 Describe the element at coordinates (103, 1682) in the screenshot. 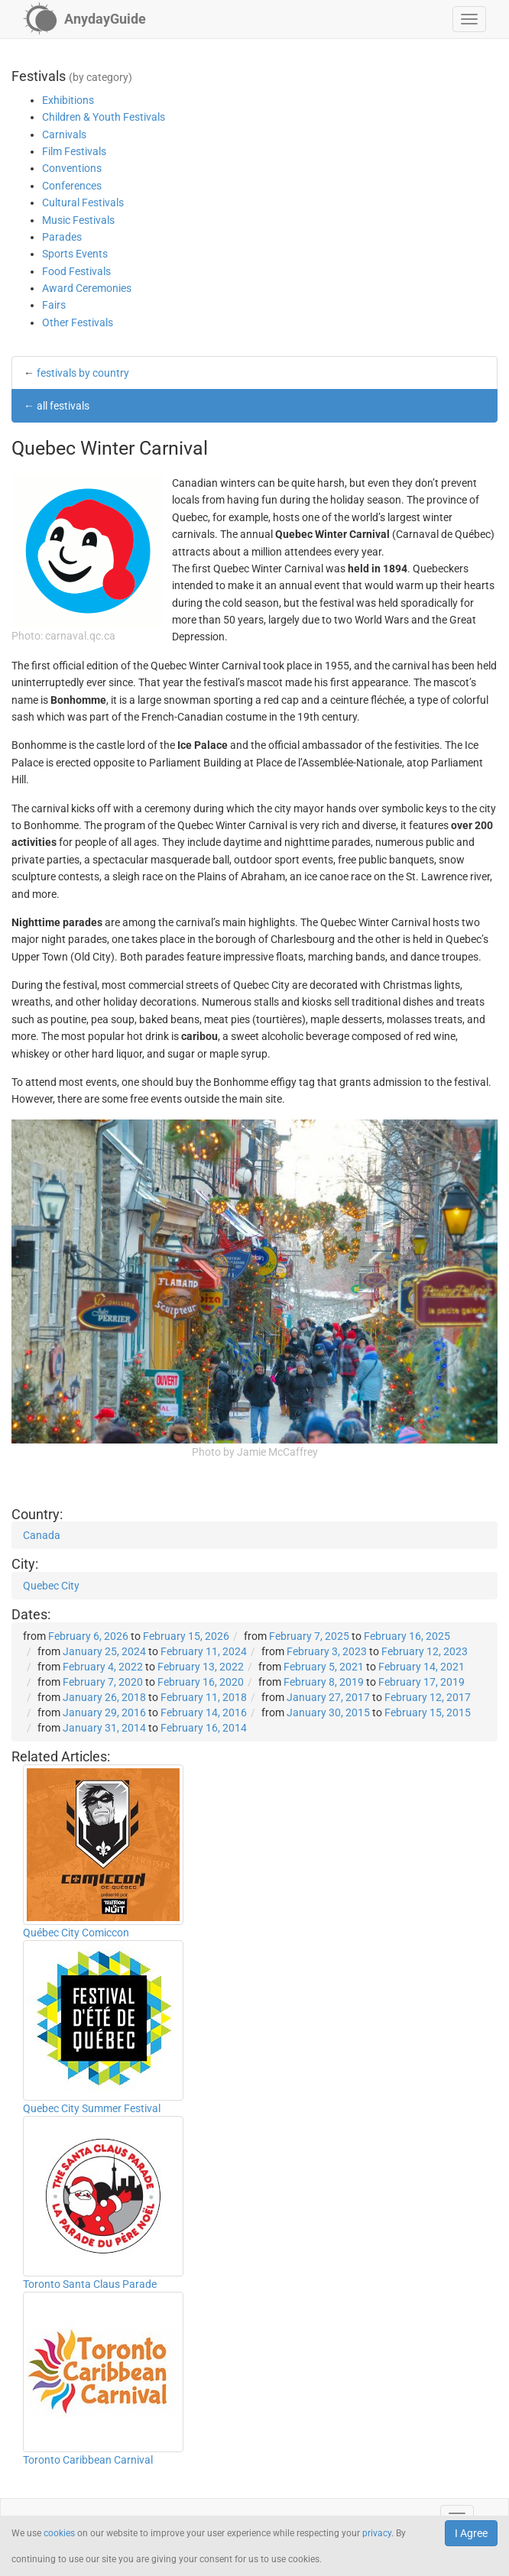

I see `February 7, 2020` at that location.